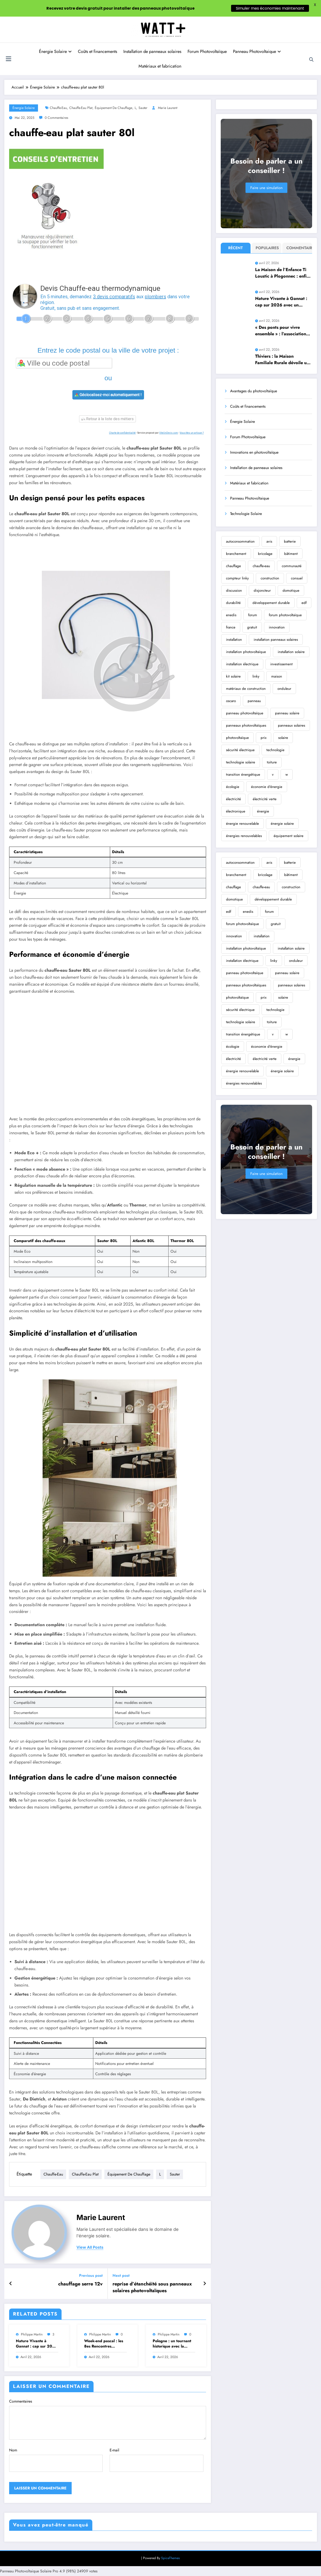 The image size is (321, 2576). I want to click on Faire une simulation, so click(266, 187).